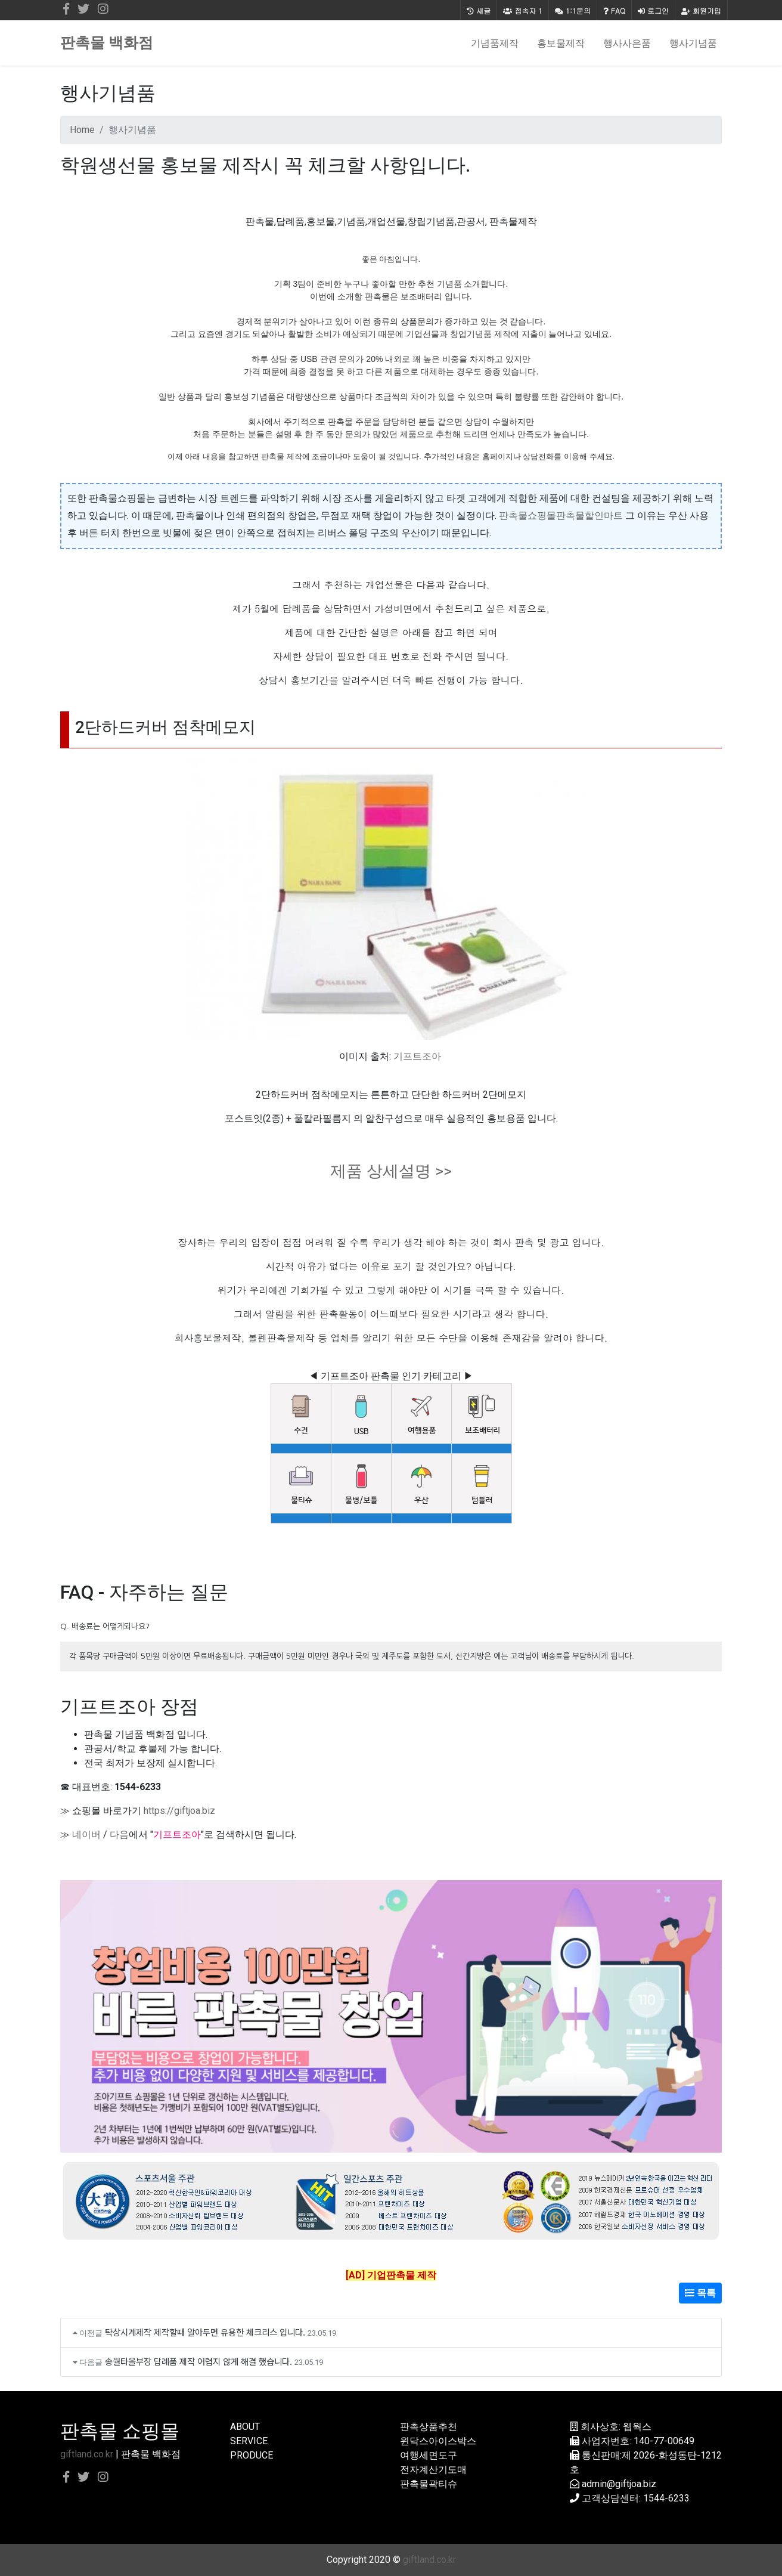 The width and height of the screenshot is (782, 2576). What do you see at coordinates (245, 2426) in the screenshot?
I see `ABOUT` at bounding box center [245, 2426].